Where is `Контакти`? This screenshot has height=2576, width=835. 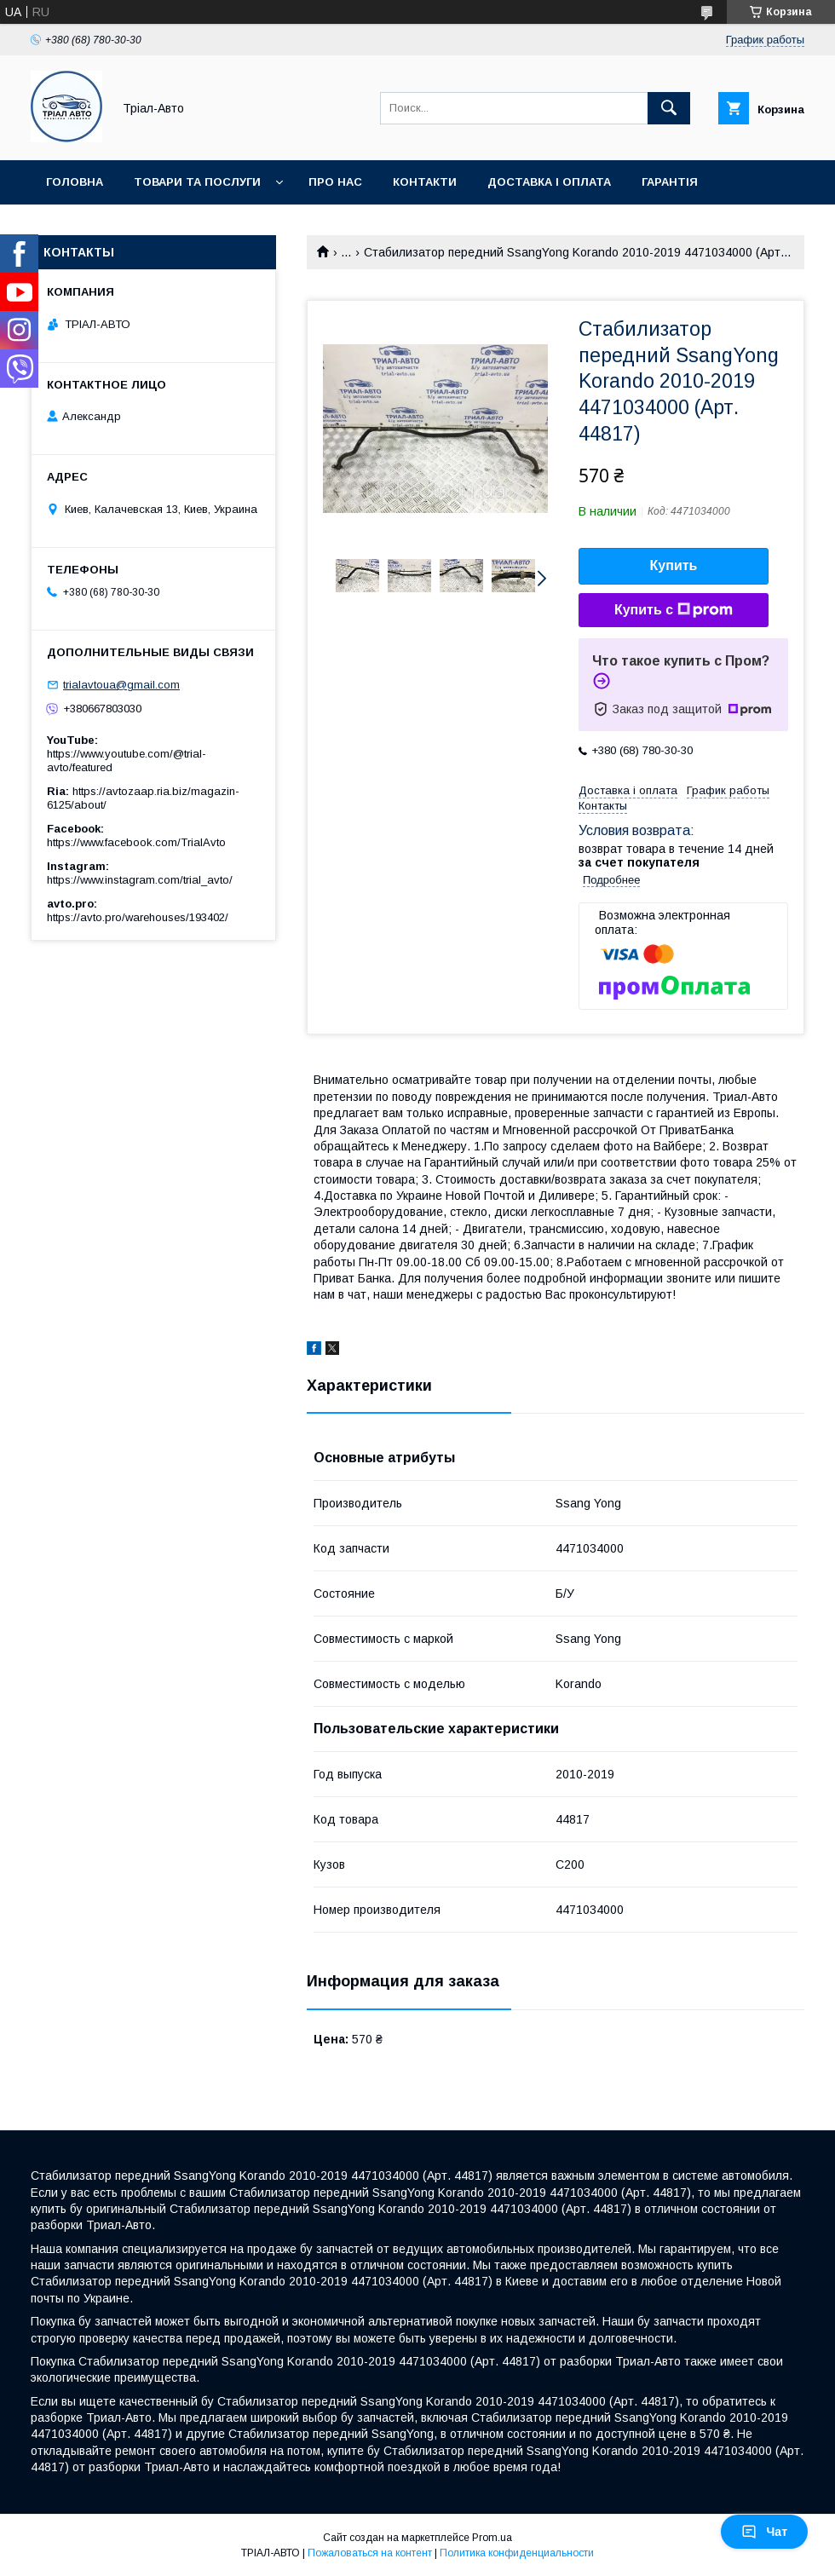 Контакти is located at coordinates (425, 182).